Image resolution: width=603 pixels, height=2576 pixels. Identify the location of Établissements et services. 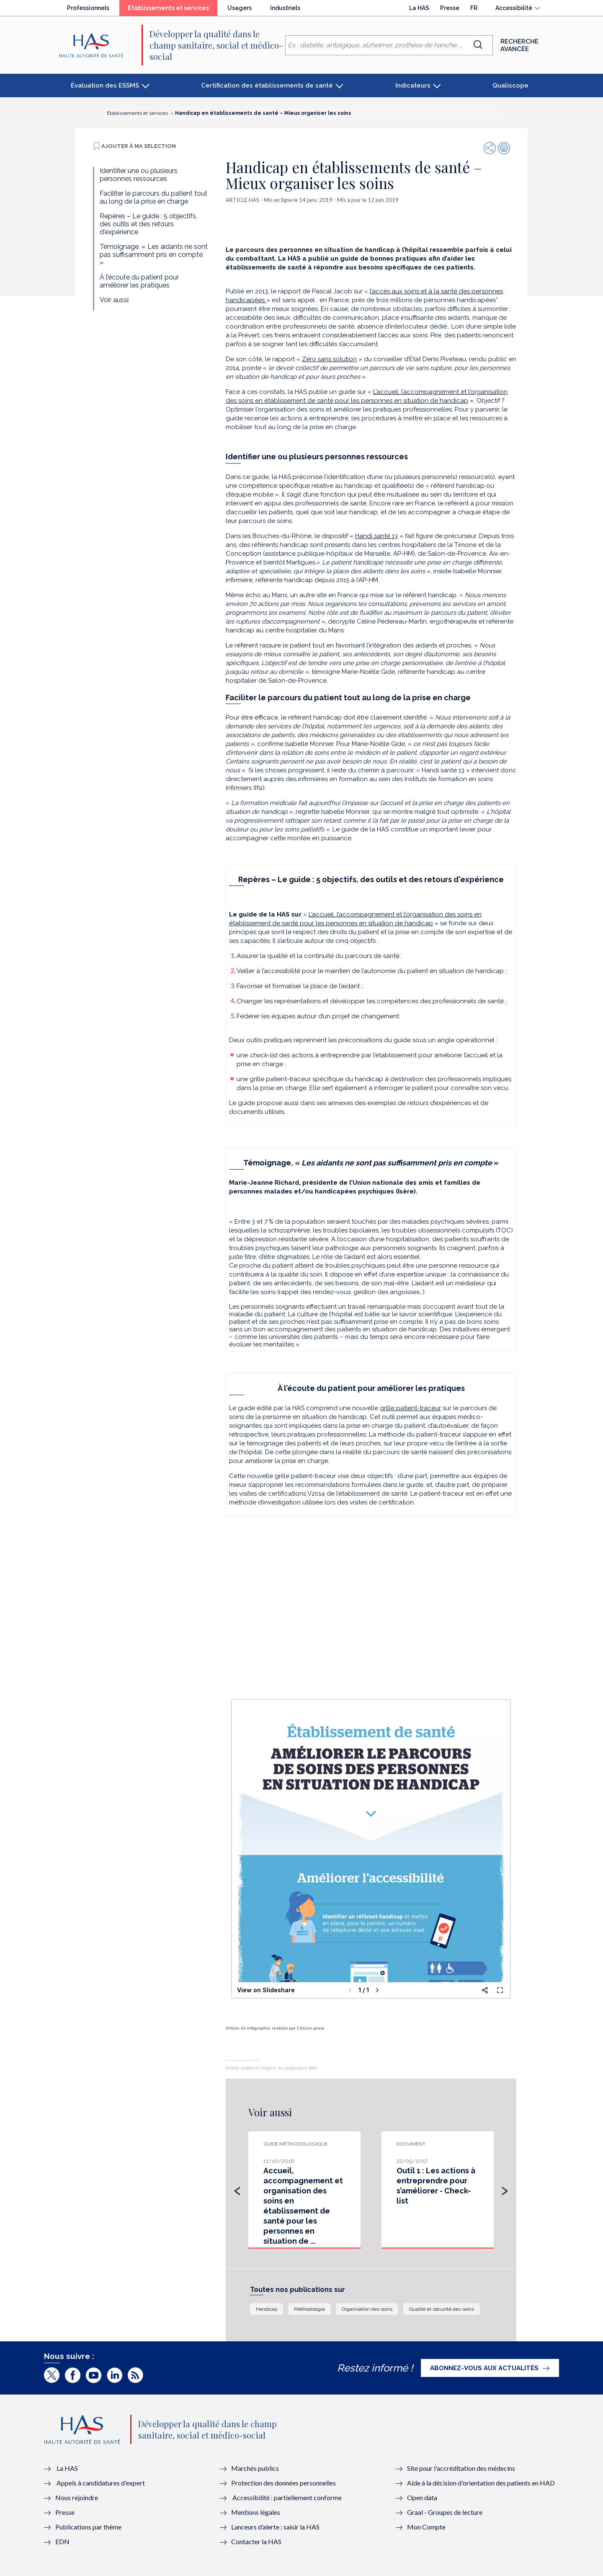
(172, 10).